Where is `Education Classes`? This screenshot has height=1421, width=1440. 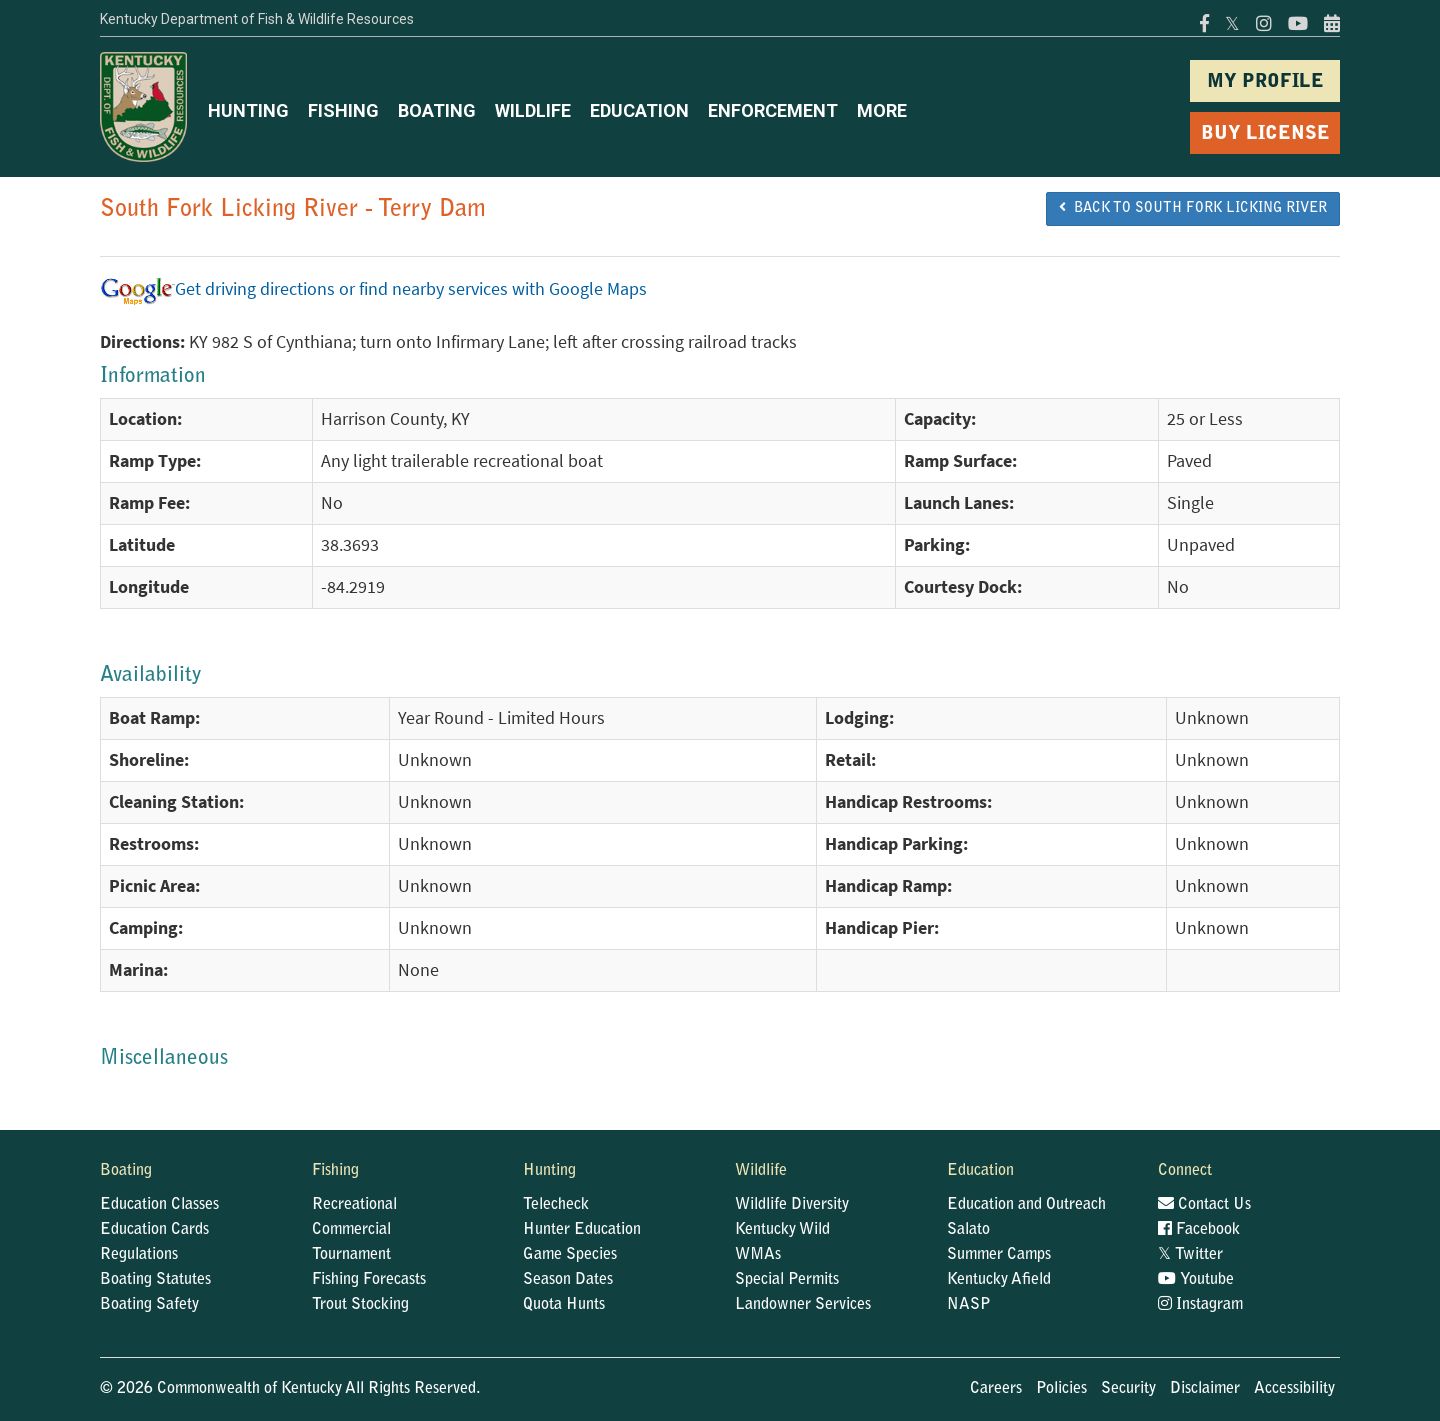
Education Classes is located at coordinates (159, 1205).